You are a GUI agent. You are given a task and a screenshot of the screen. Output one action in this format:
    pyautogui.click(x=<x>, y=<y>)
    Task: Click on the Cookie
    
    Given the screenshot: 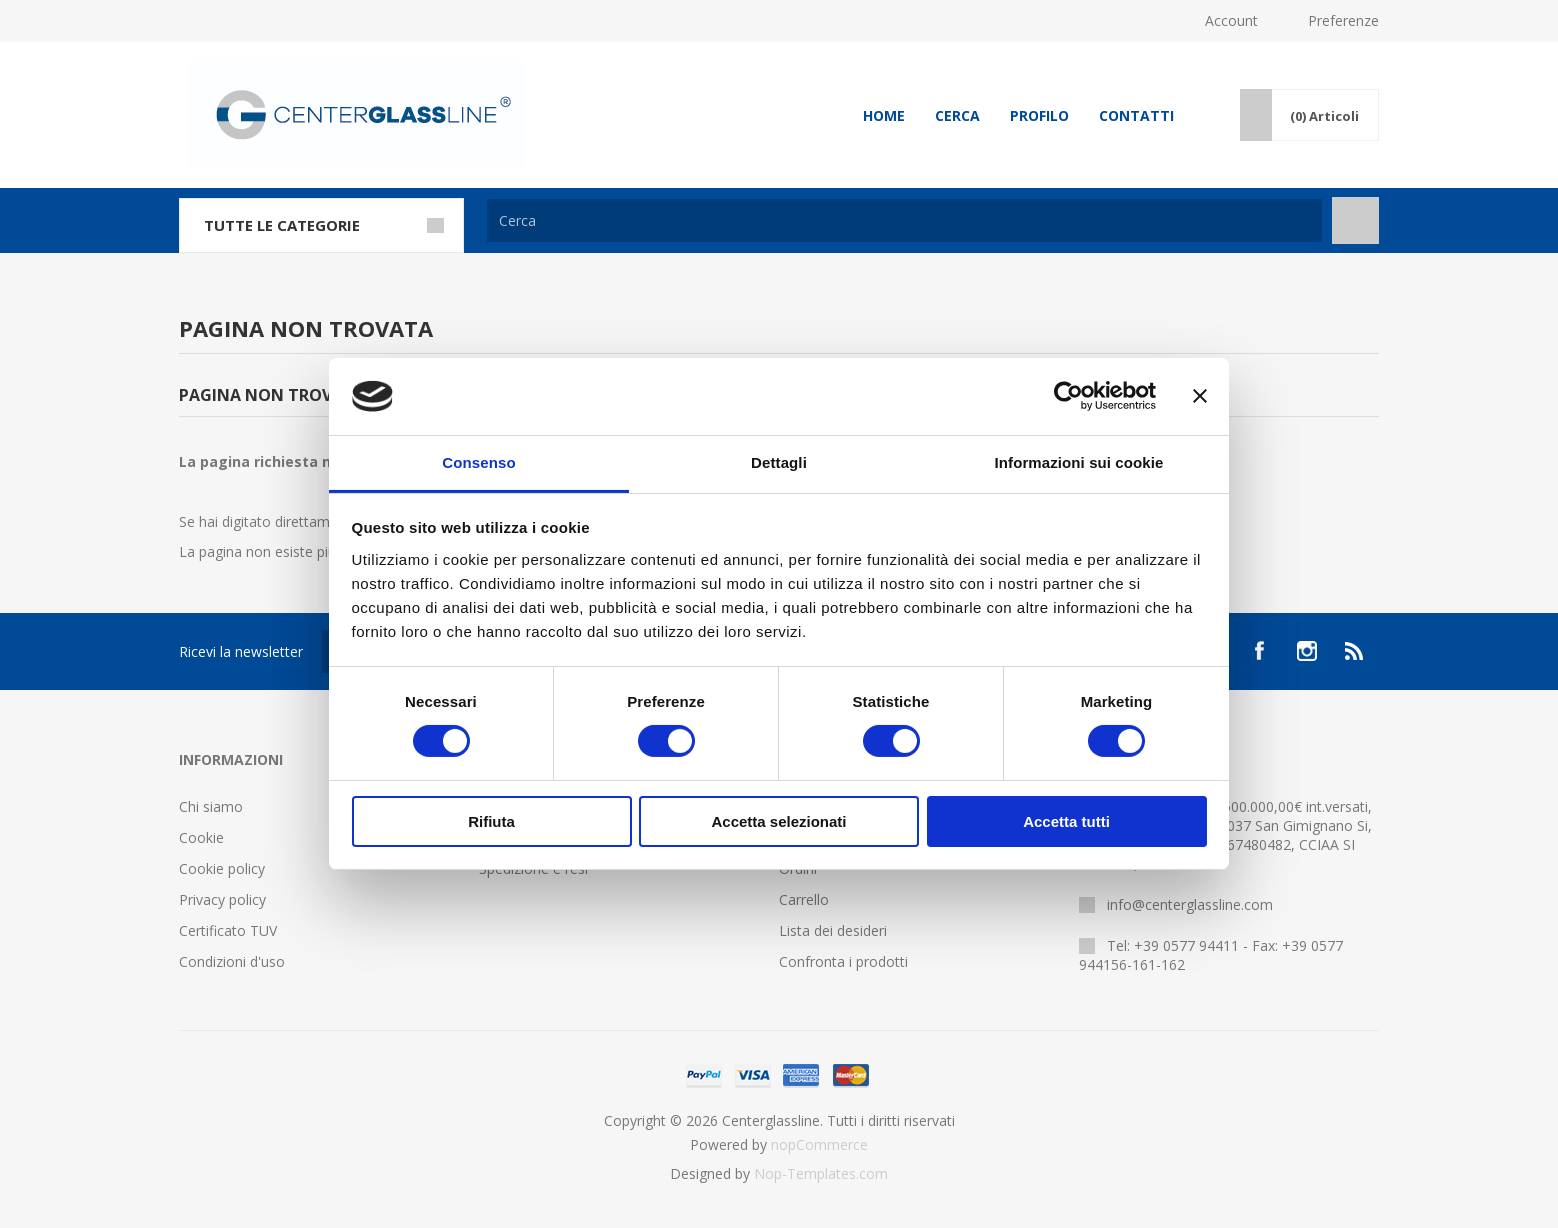 What is the action you would take?
    pyautogui.click(x=201, y=837)
    